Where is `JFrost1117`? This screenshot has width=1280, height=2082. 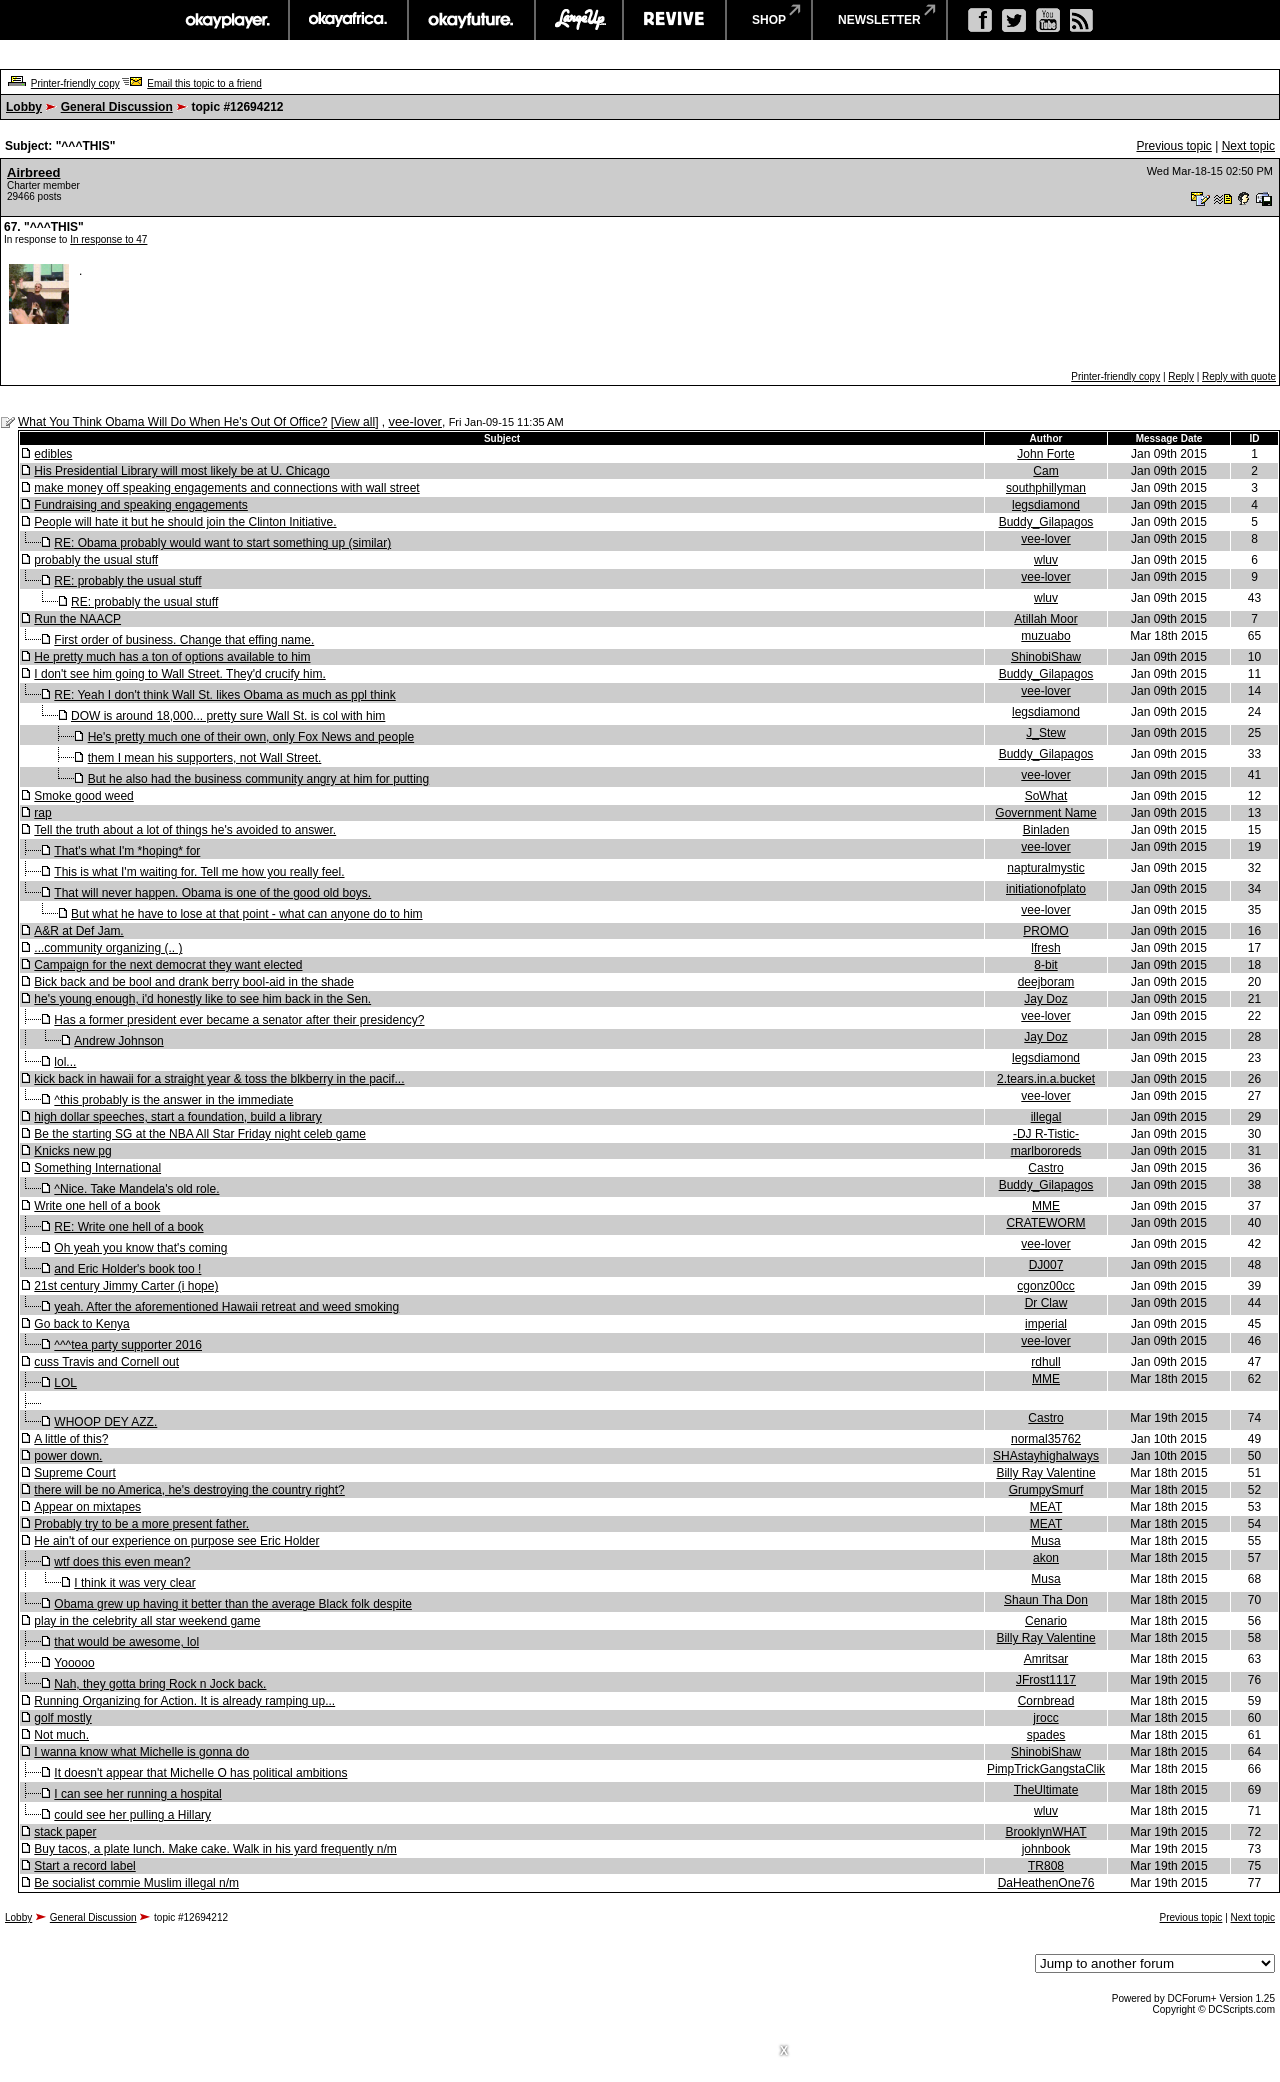 JFrost1117 is located at coordinates (1046, 1680).